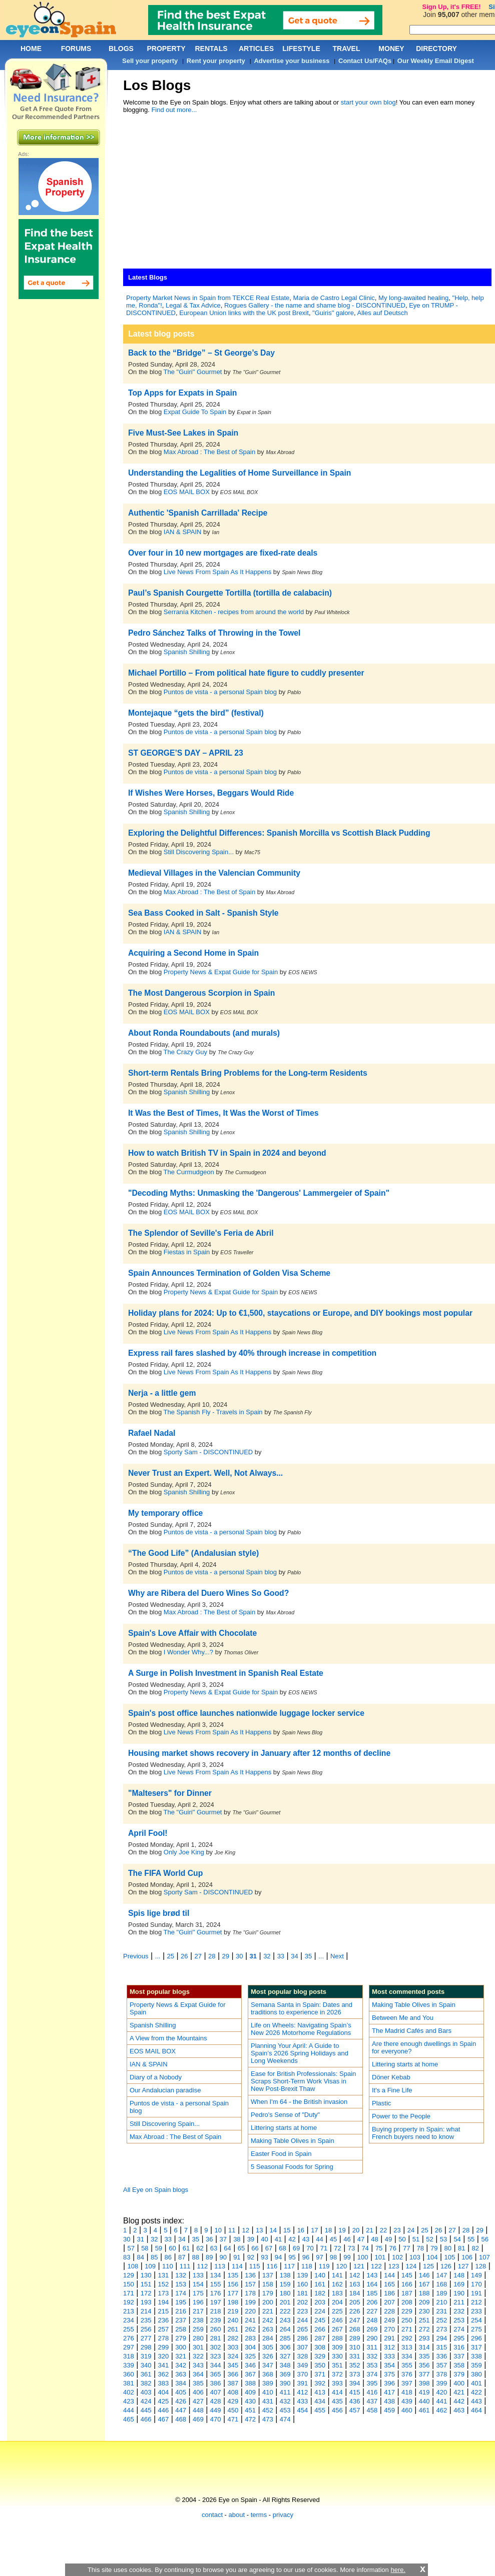 Image resolution: width=495 pixels, height=2576 pixels. What do you see at coordinates (163, 2356) in the screenshot?
I see `320` at bounding box center [163, 2356].